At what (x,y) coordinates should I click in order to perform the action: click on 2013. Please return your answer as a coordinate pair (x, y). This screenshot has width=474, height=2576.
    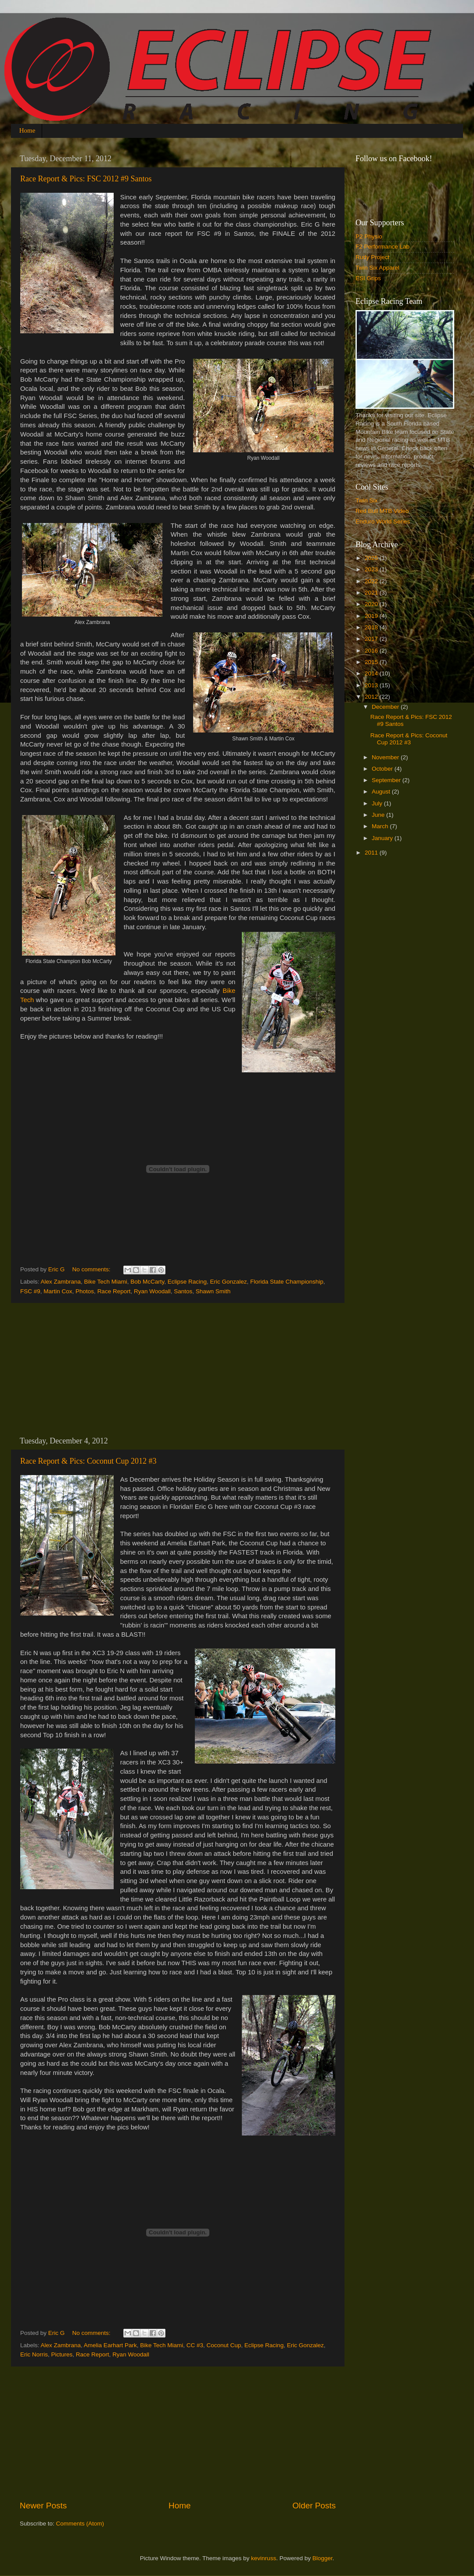
    Looking at the image, I should click on (372, 685).